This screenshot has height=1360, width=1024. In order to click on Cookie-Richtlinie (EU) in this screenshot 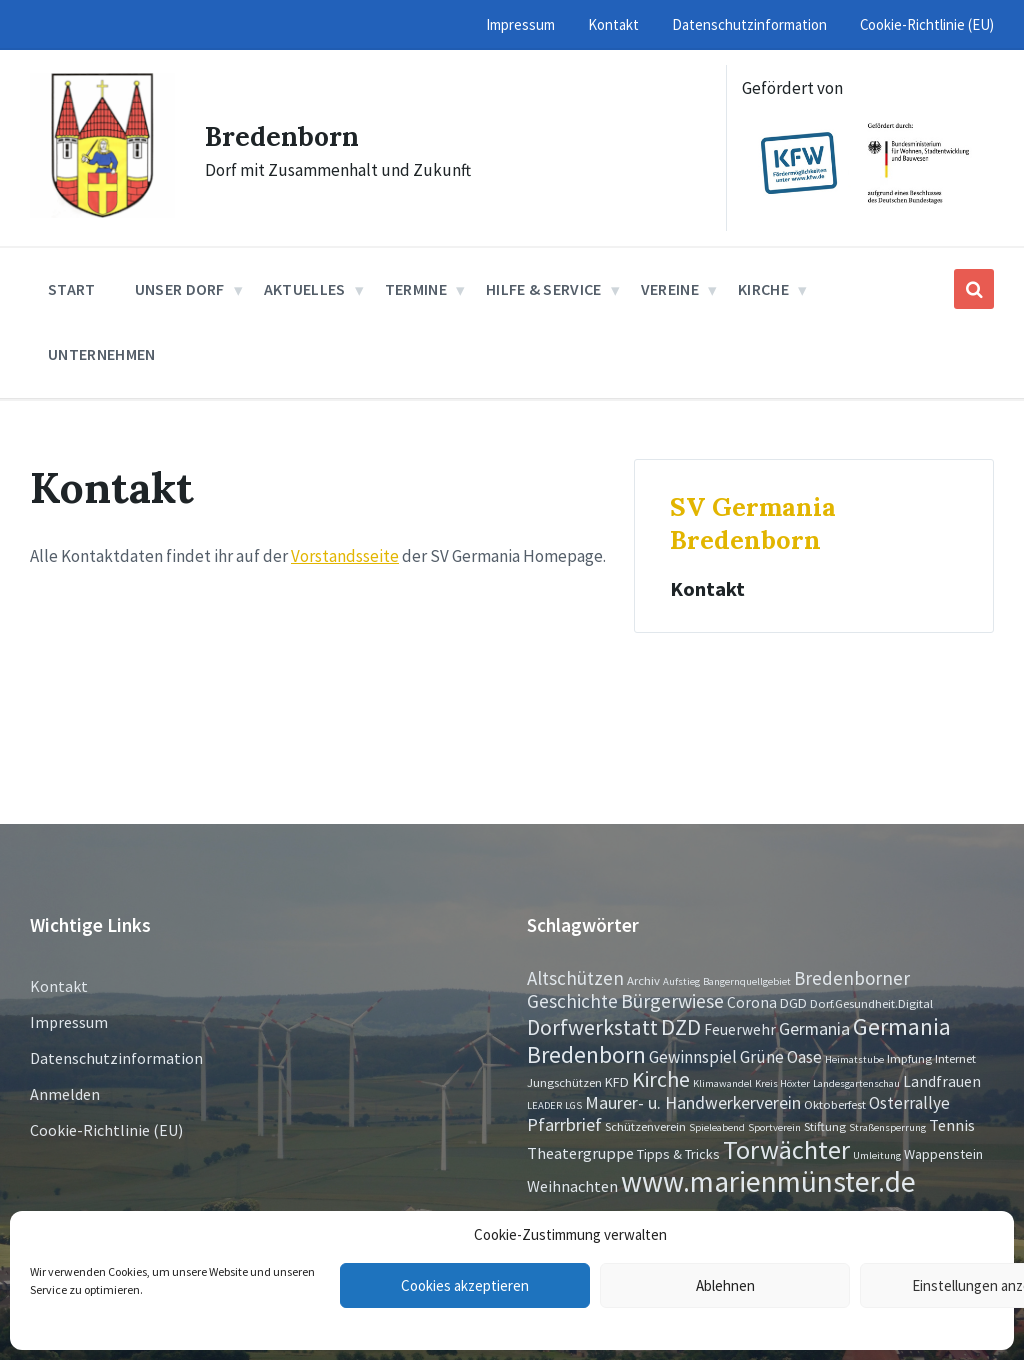, I will do `click(106, 1130)`.